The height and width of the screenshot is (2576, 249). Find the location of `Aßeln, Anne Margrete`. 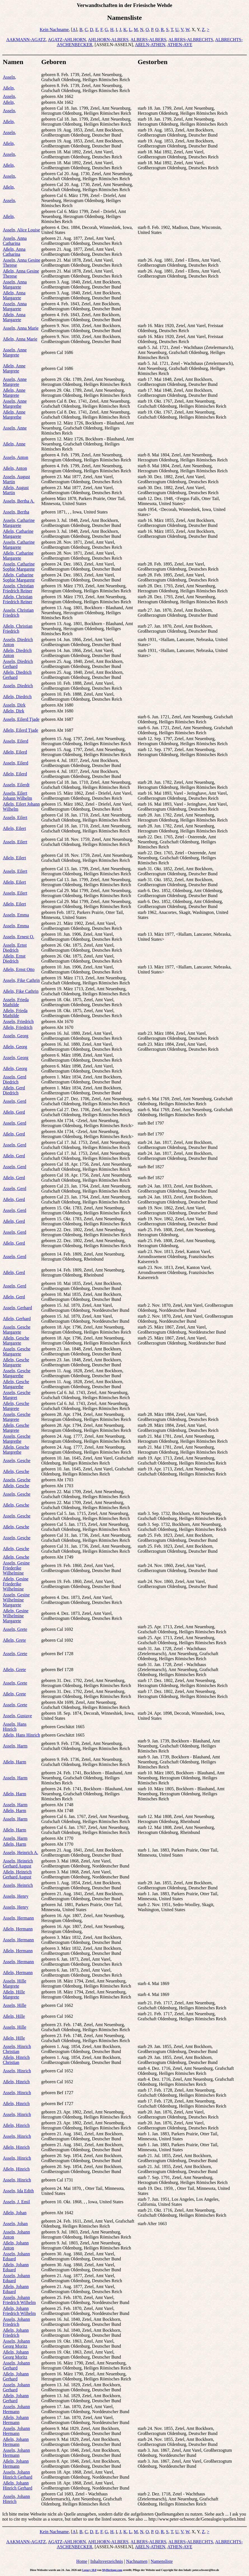

Aßeln, Anne Margrete is located at coordinates (14, 368).